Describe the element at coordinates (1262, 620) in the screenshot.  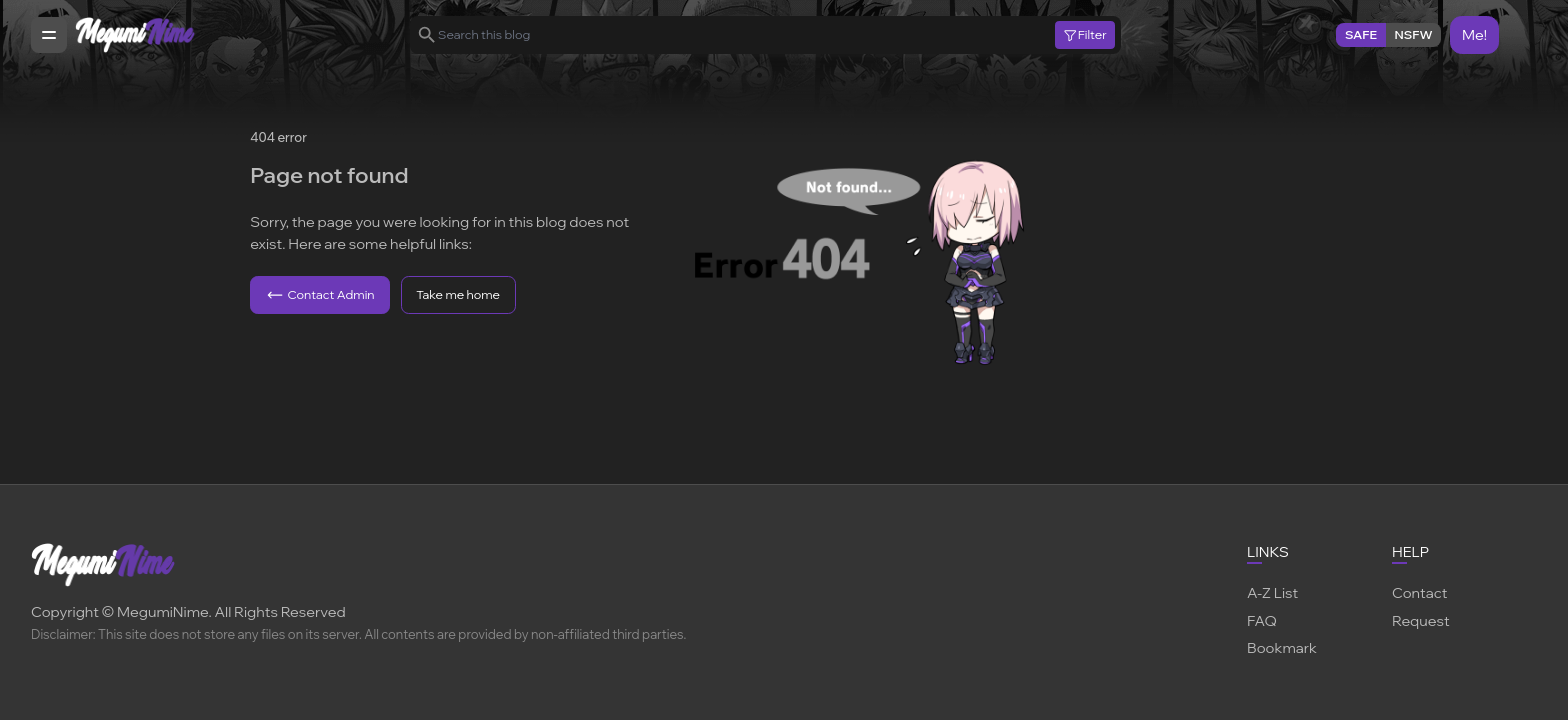
I see `FAQ` at that location.